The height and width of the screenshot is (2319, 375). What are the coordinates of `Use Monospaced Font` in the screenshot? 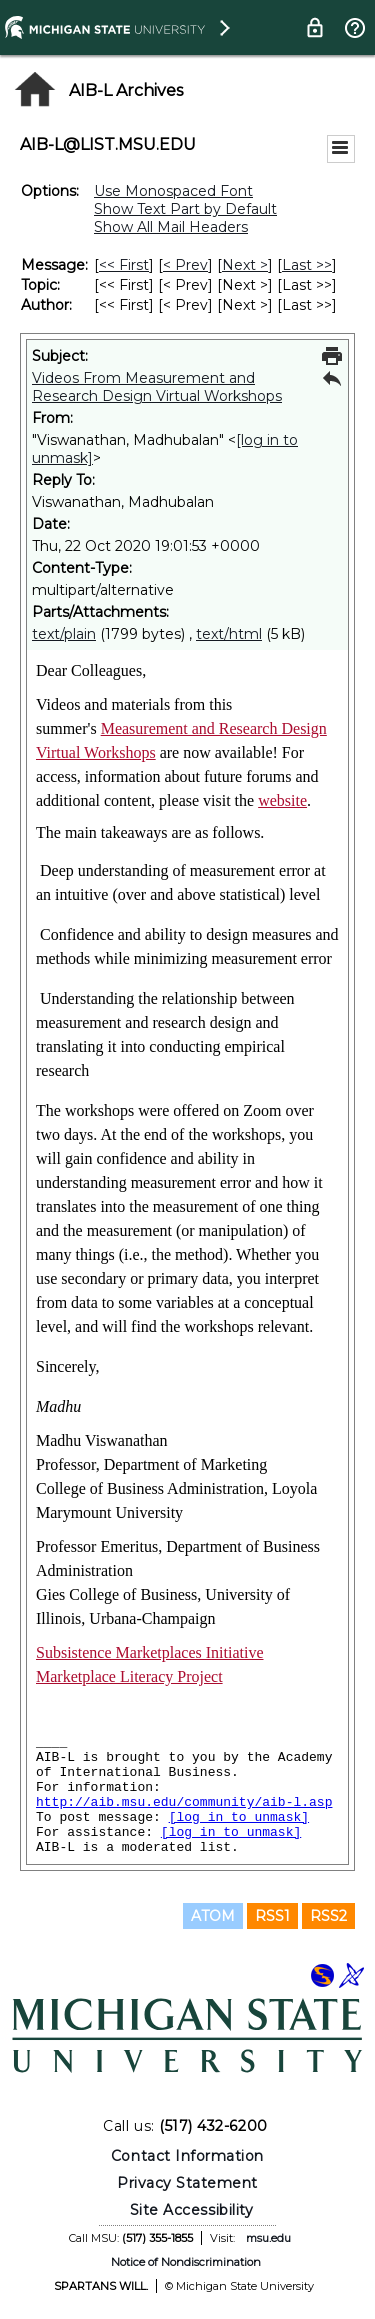 It's located at (173, 191).